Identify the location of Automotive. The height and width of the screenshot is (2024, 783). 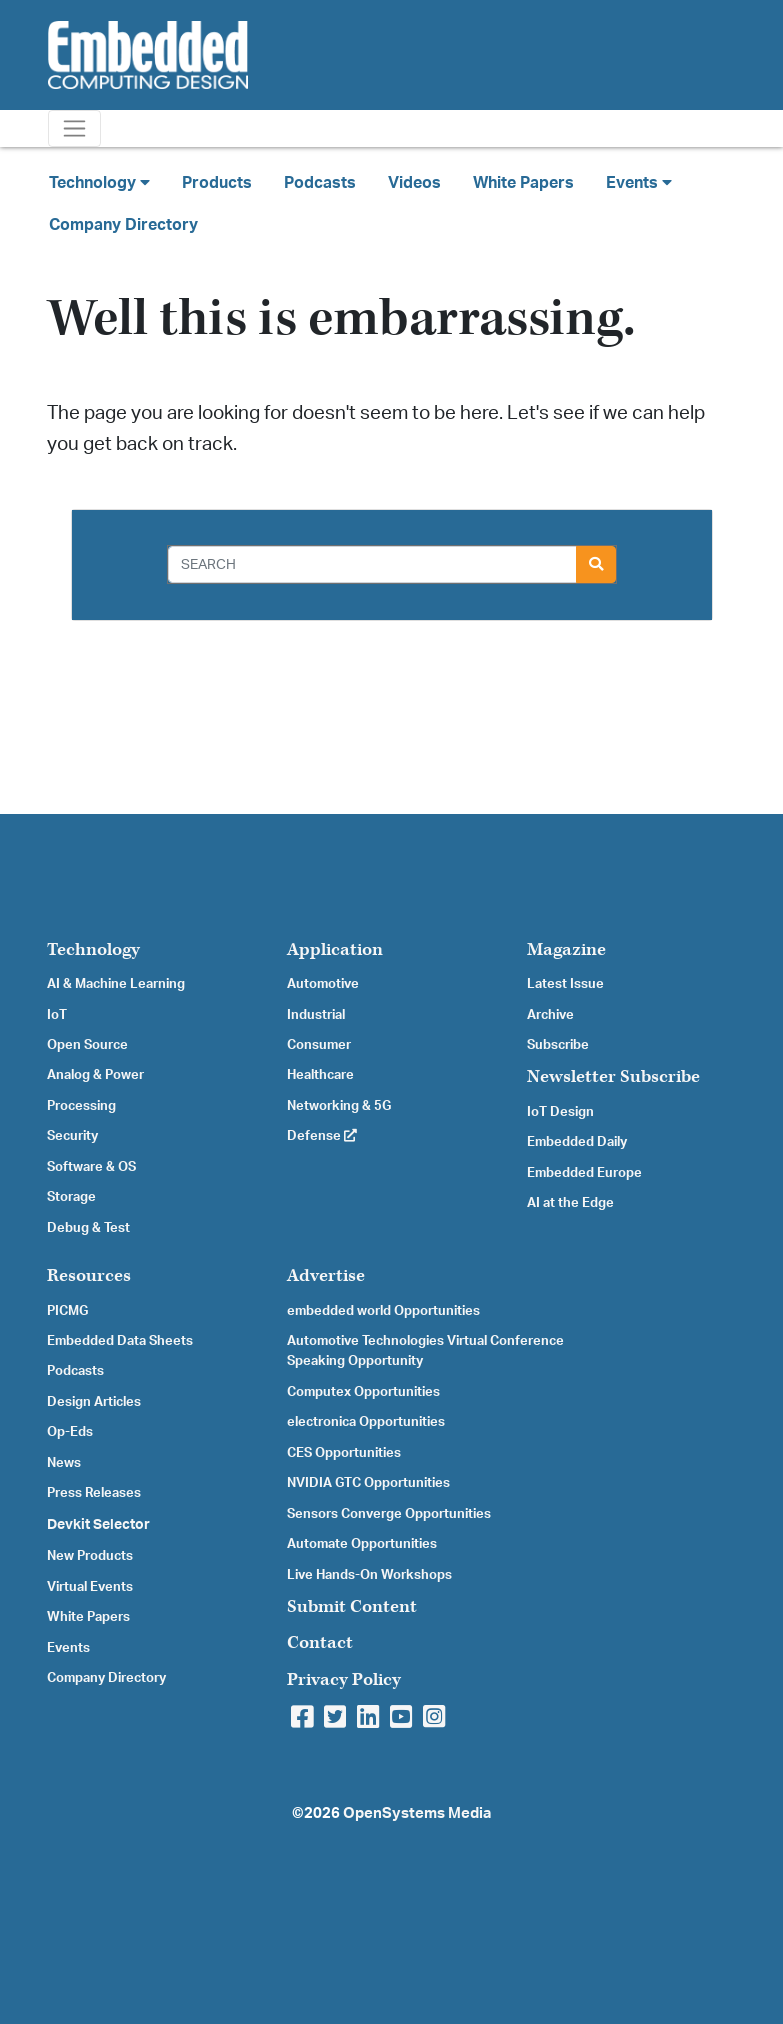
(323, 984).